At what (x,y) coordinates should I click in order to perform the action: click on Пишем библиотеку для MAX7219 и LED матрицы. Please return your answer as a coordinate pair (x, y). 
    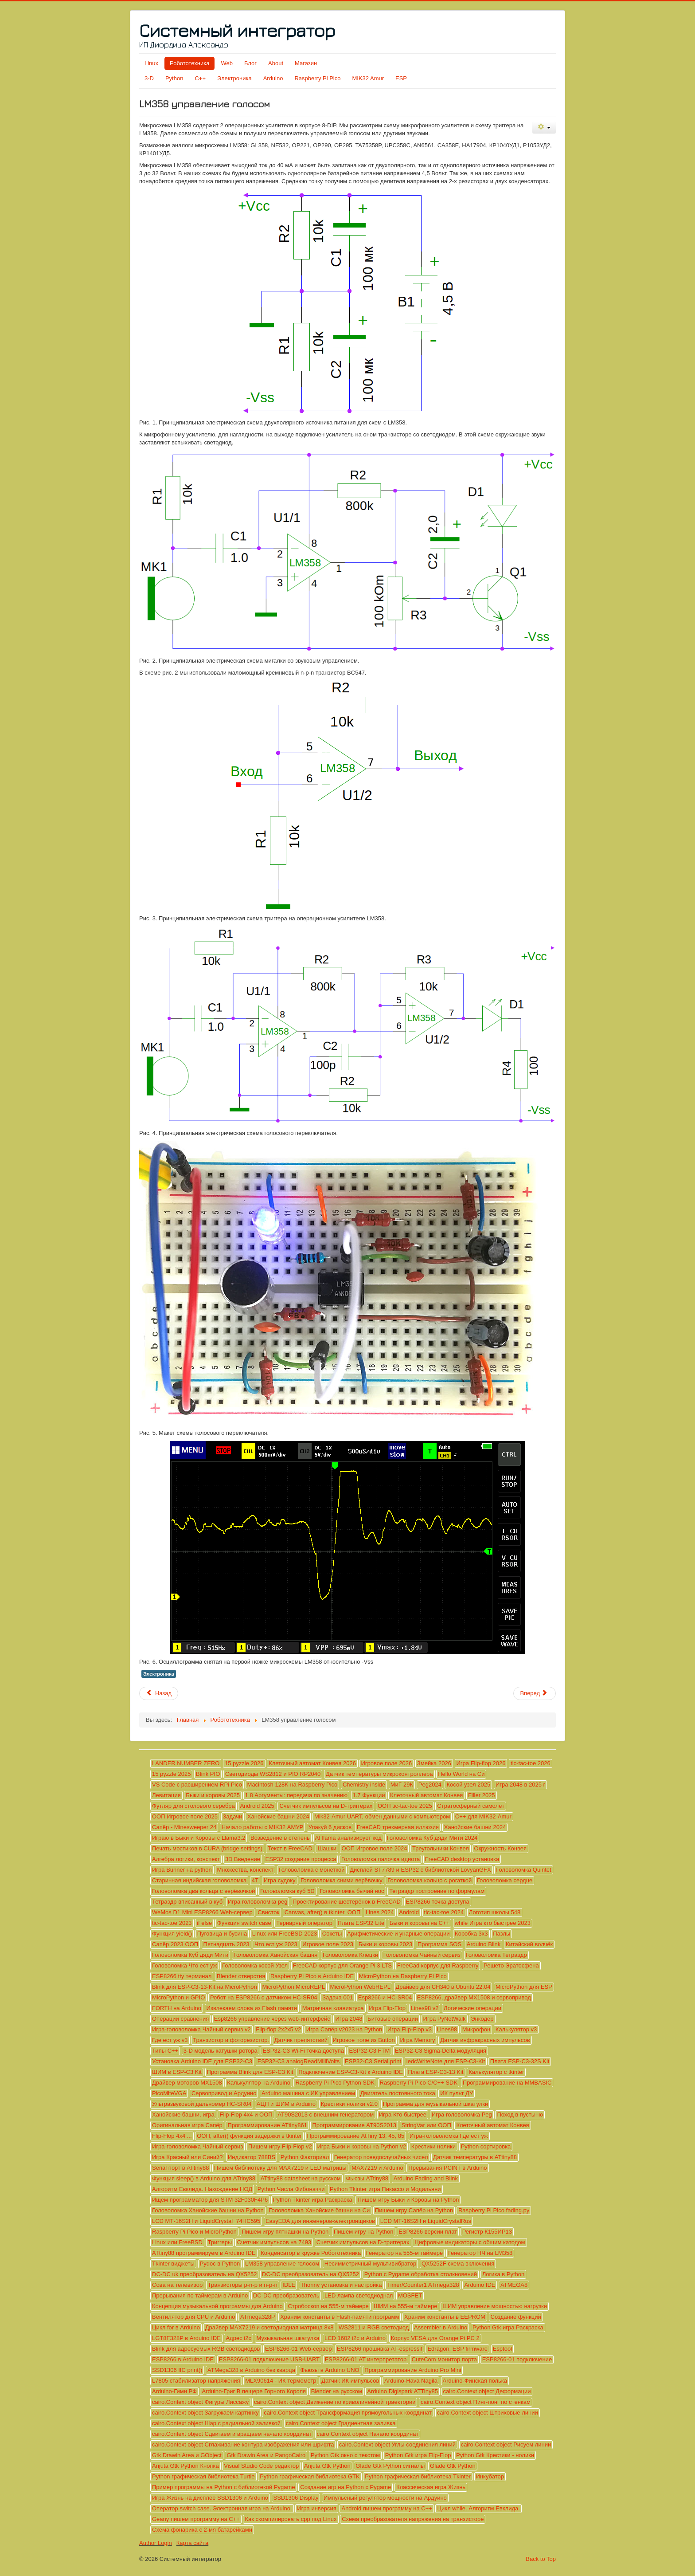
    Looking at the image, I should click on (280, 2167).